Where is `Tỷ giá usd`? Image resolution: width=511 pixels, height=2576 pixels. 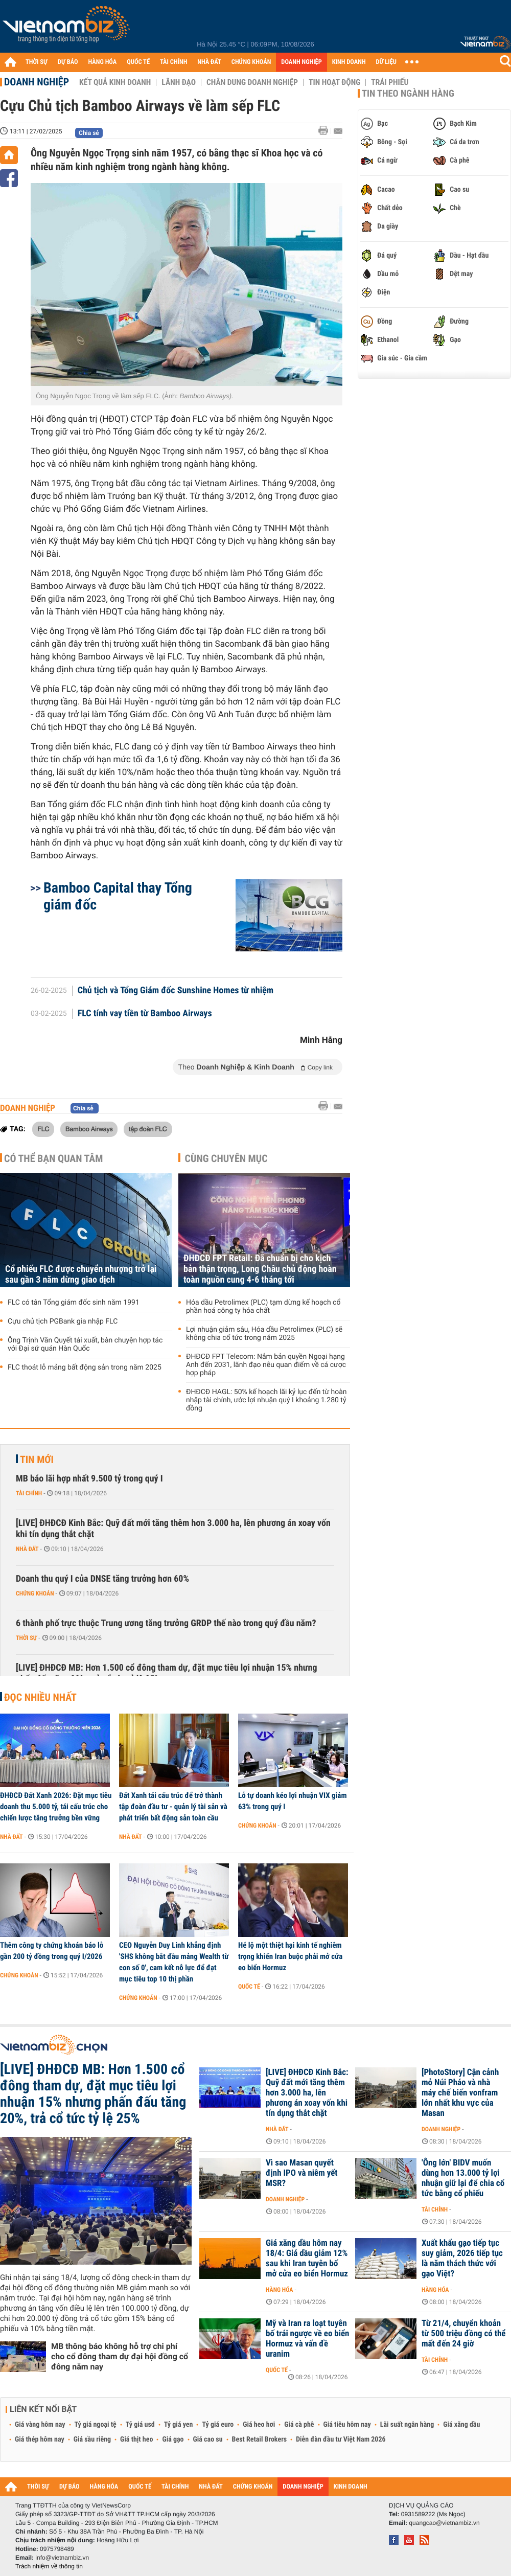
Tỷ giá usd is located at coordinates (140, 2424).